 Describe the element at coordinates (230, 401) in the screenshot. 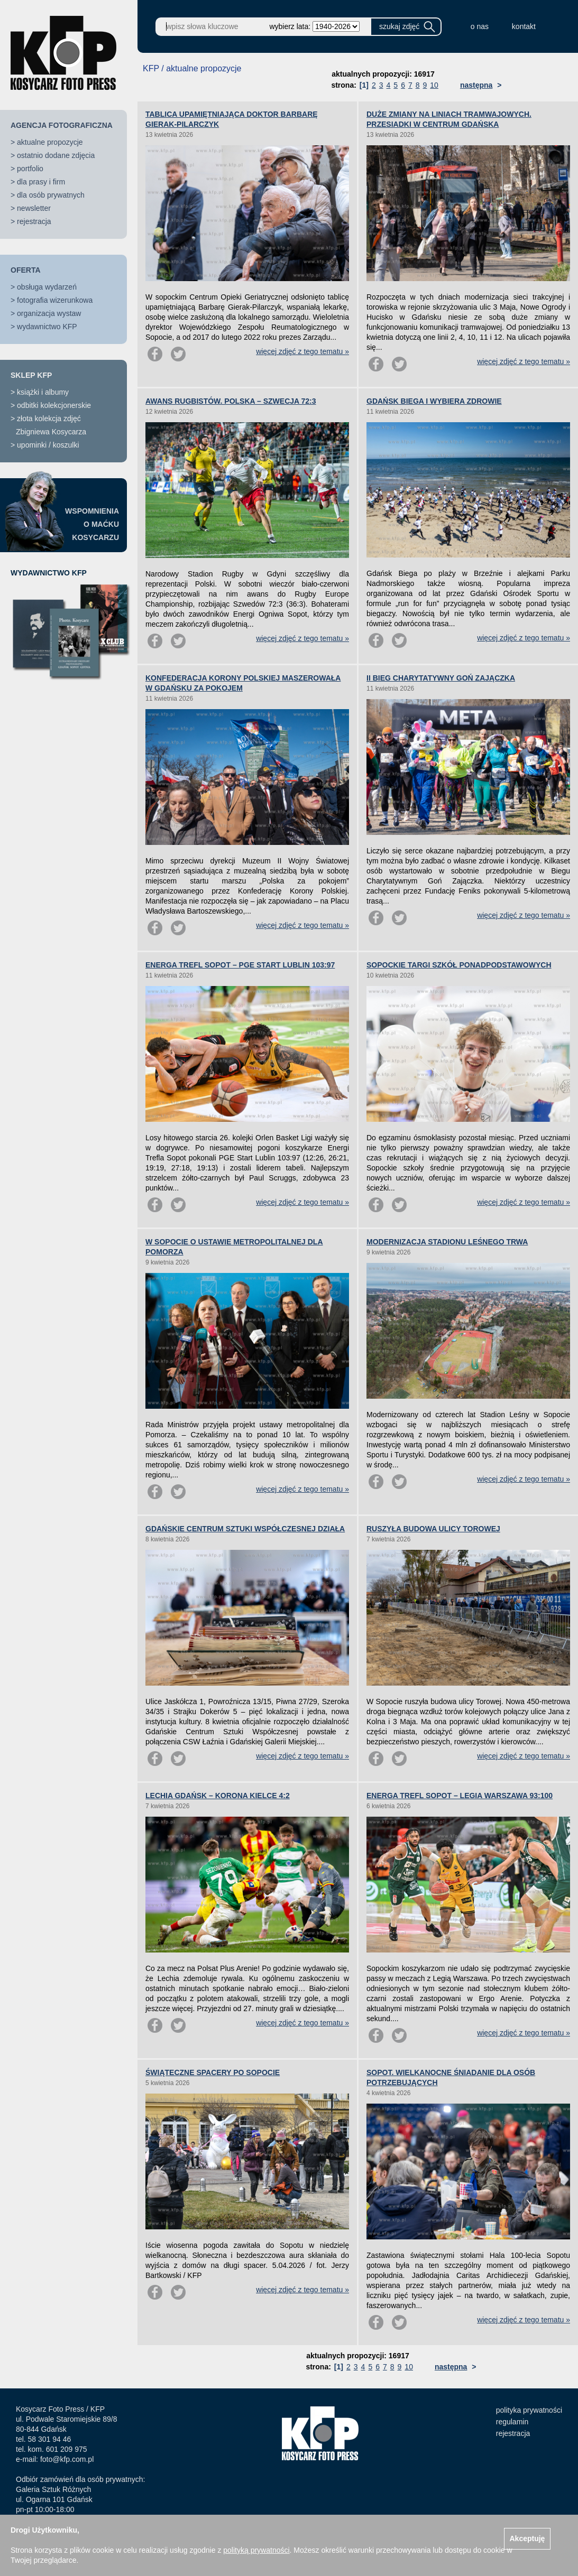

I see `AWANS RUGBISTÓW. POLSKA – SZWECJA 72:3` at that location.